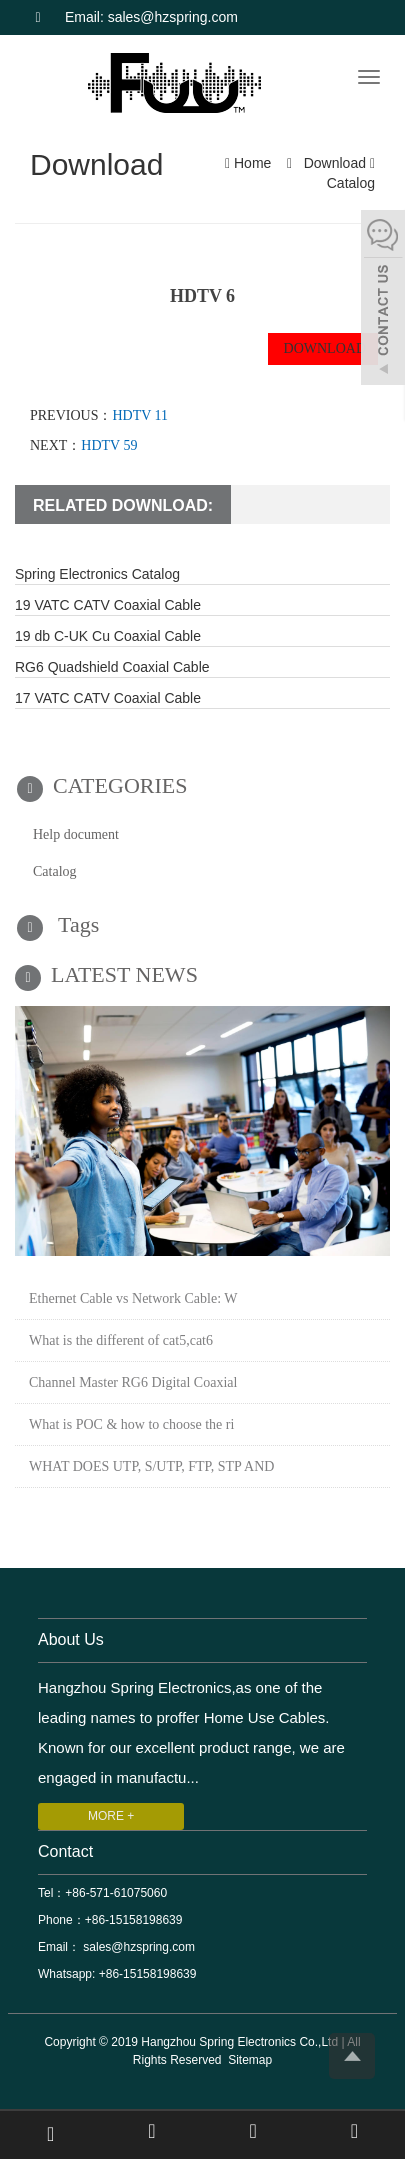 This screenshot has height=2159, width=405. I want to click on 19 VATC CATV Coaxial Cable, so click(108, 605).